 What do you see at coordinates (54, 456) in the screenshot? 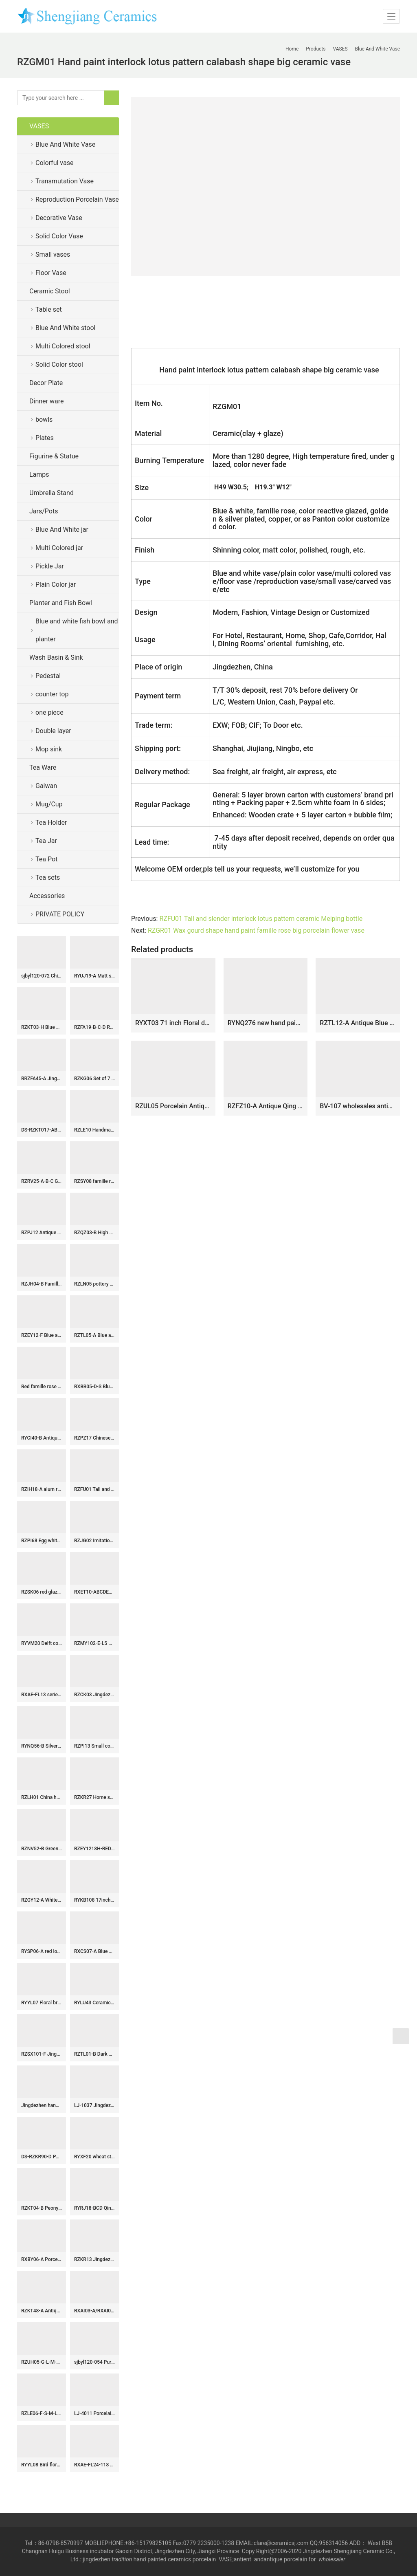
I see `Figurine & Statue` at bounding box center [54, 456].